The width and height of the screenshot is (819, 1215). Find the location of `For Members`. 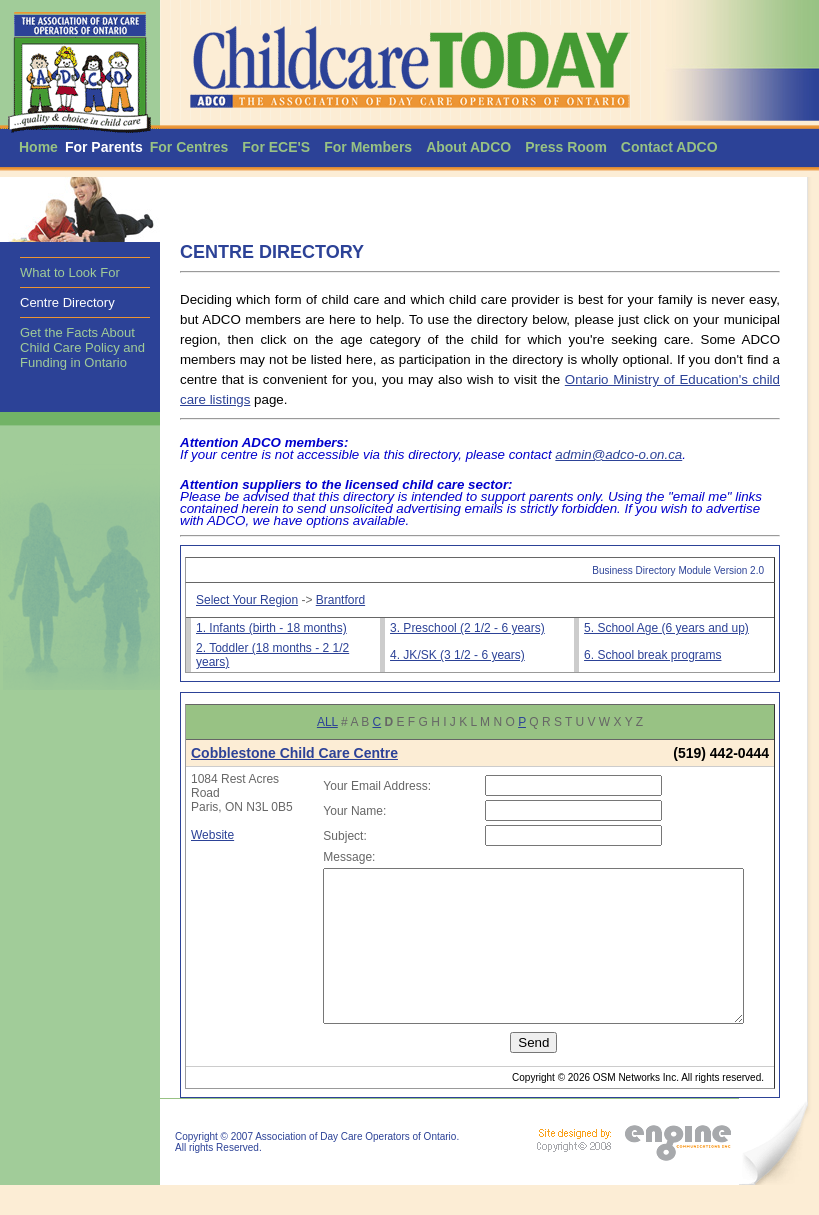

For Members is located at coordinates (368, 147).